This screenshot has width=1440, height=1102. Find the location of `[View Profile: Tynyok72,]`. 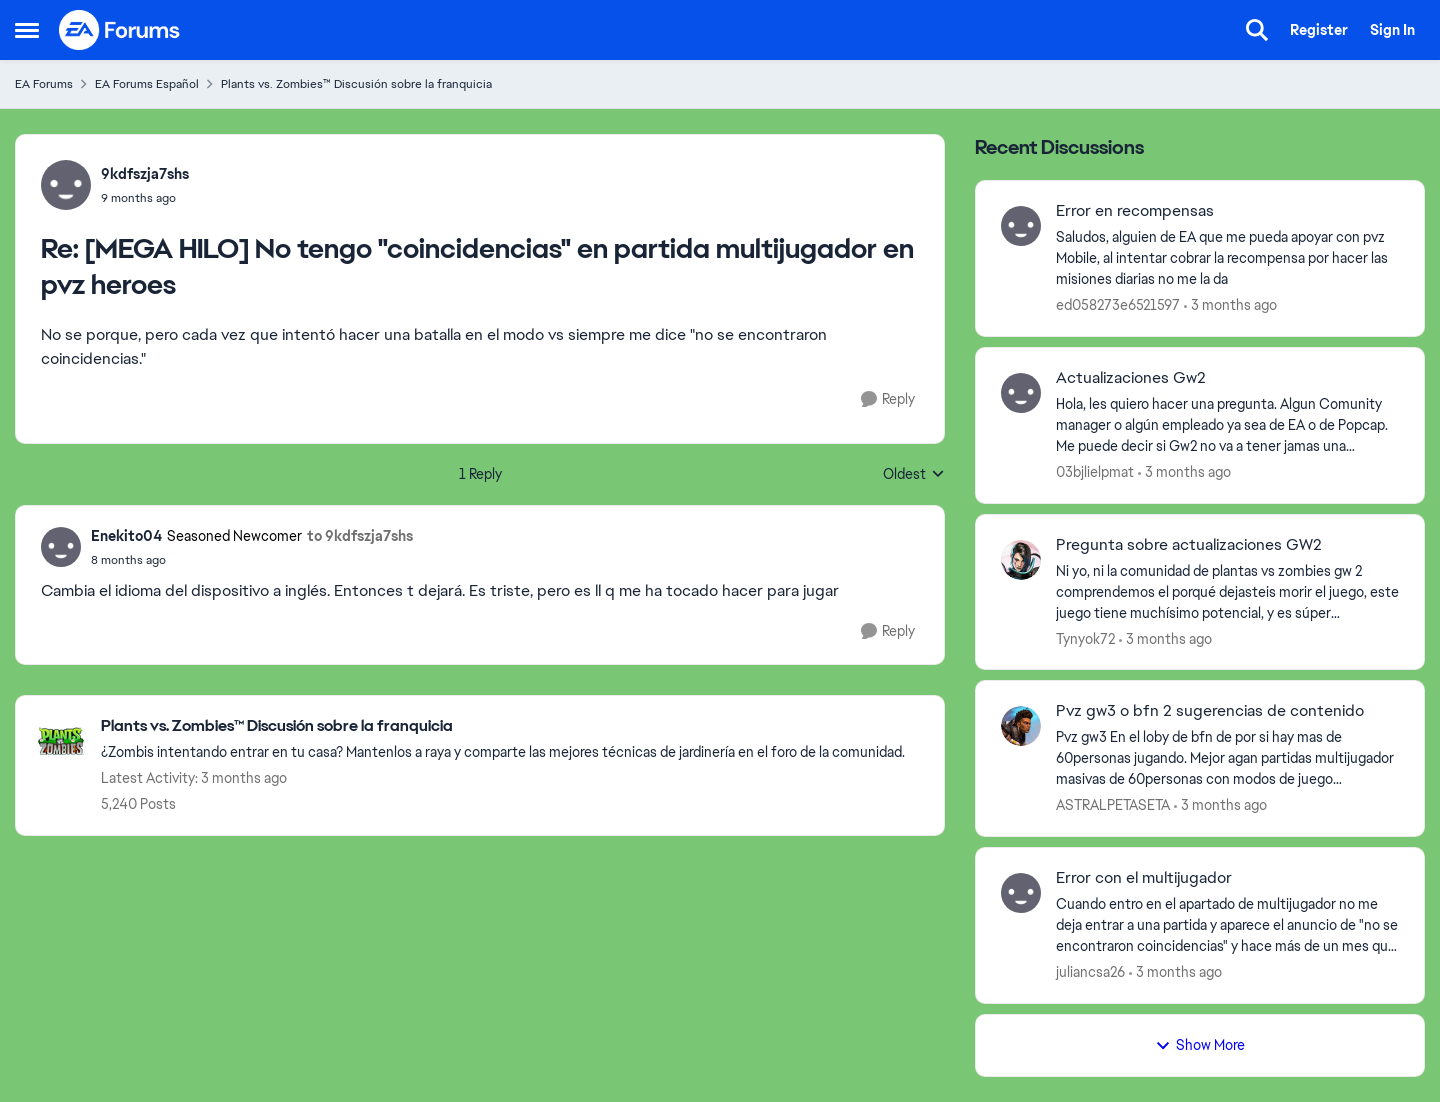

[View Profile: Tynyok72,] is located at coordinates (1021, 560).